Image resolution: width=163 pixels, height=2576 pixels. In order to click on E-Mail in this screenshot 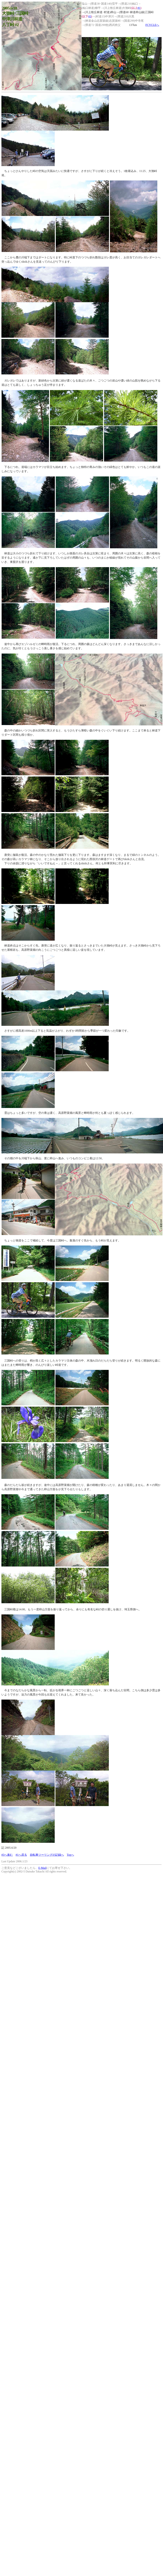, I will do `click(42, 1867)`.